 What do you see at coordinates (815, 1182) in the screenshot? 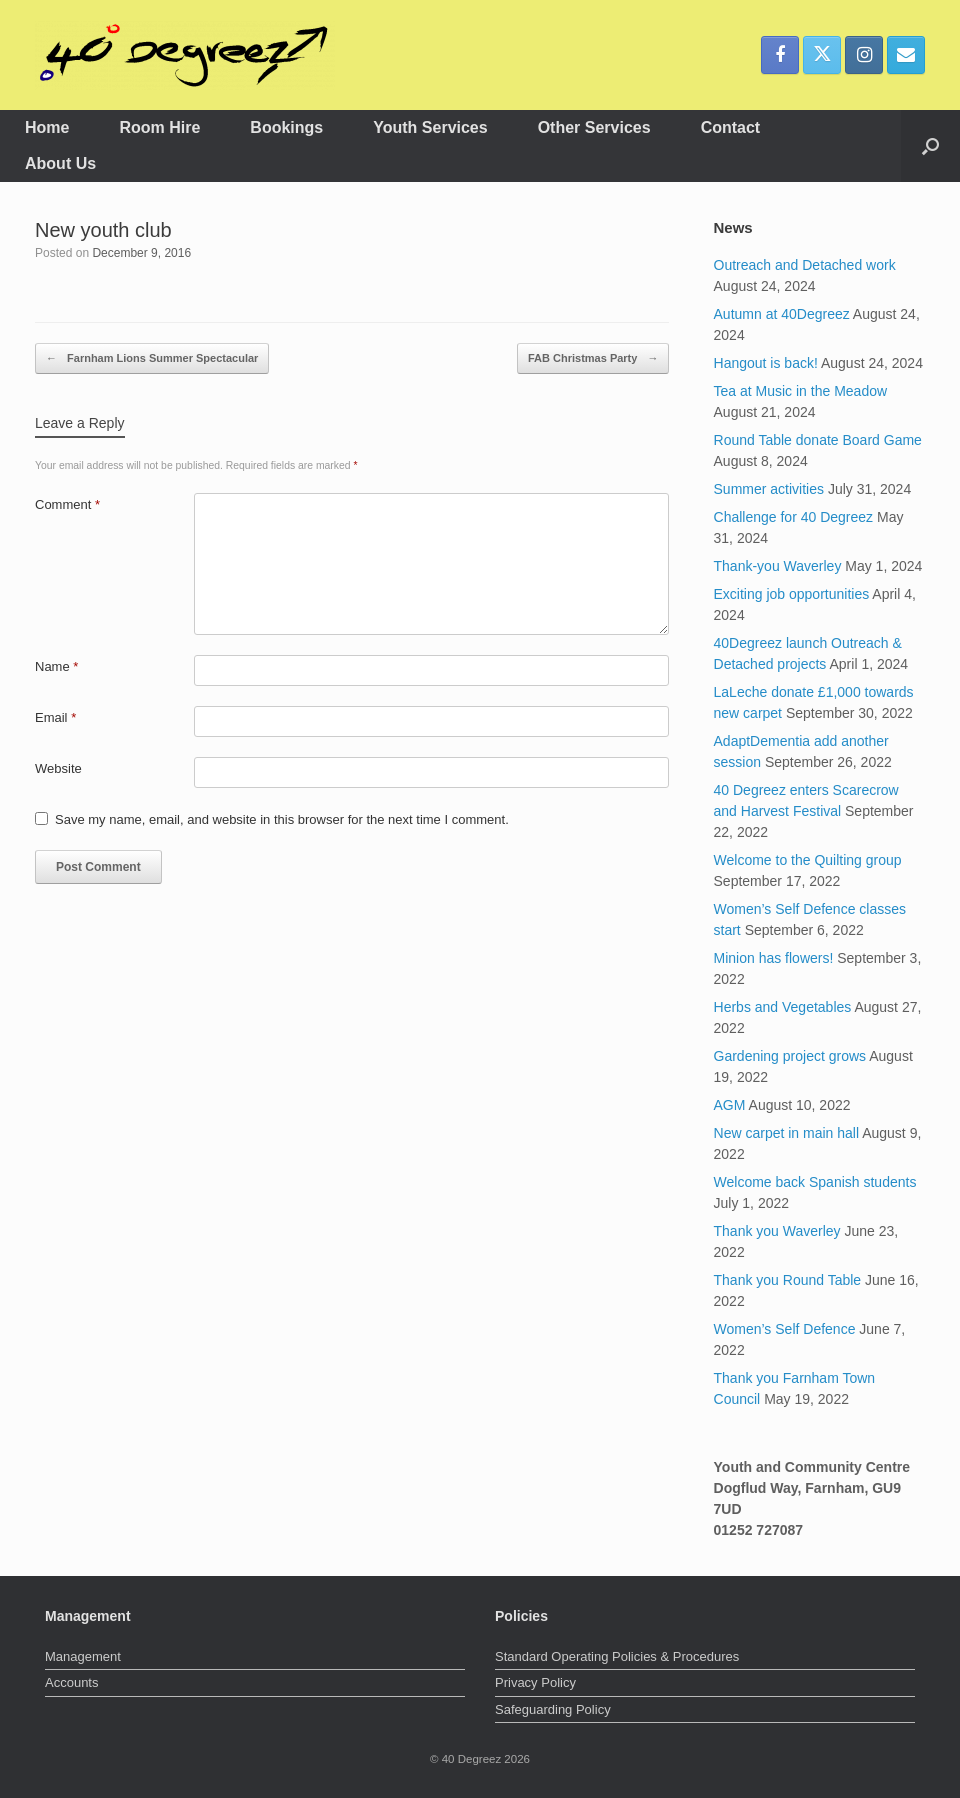
I see `Welcome back Spanish students` at bounding box center [815, 1182].